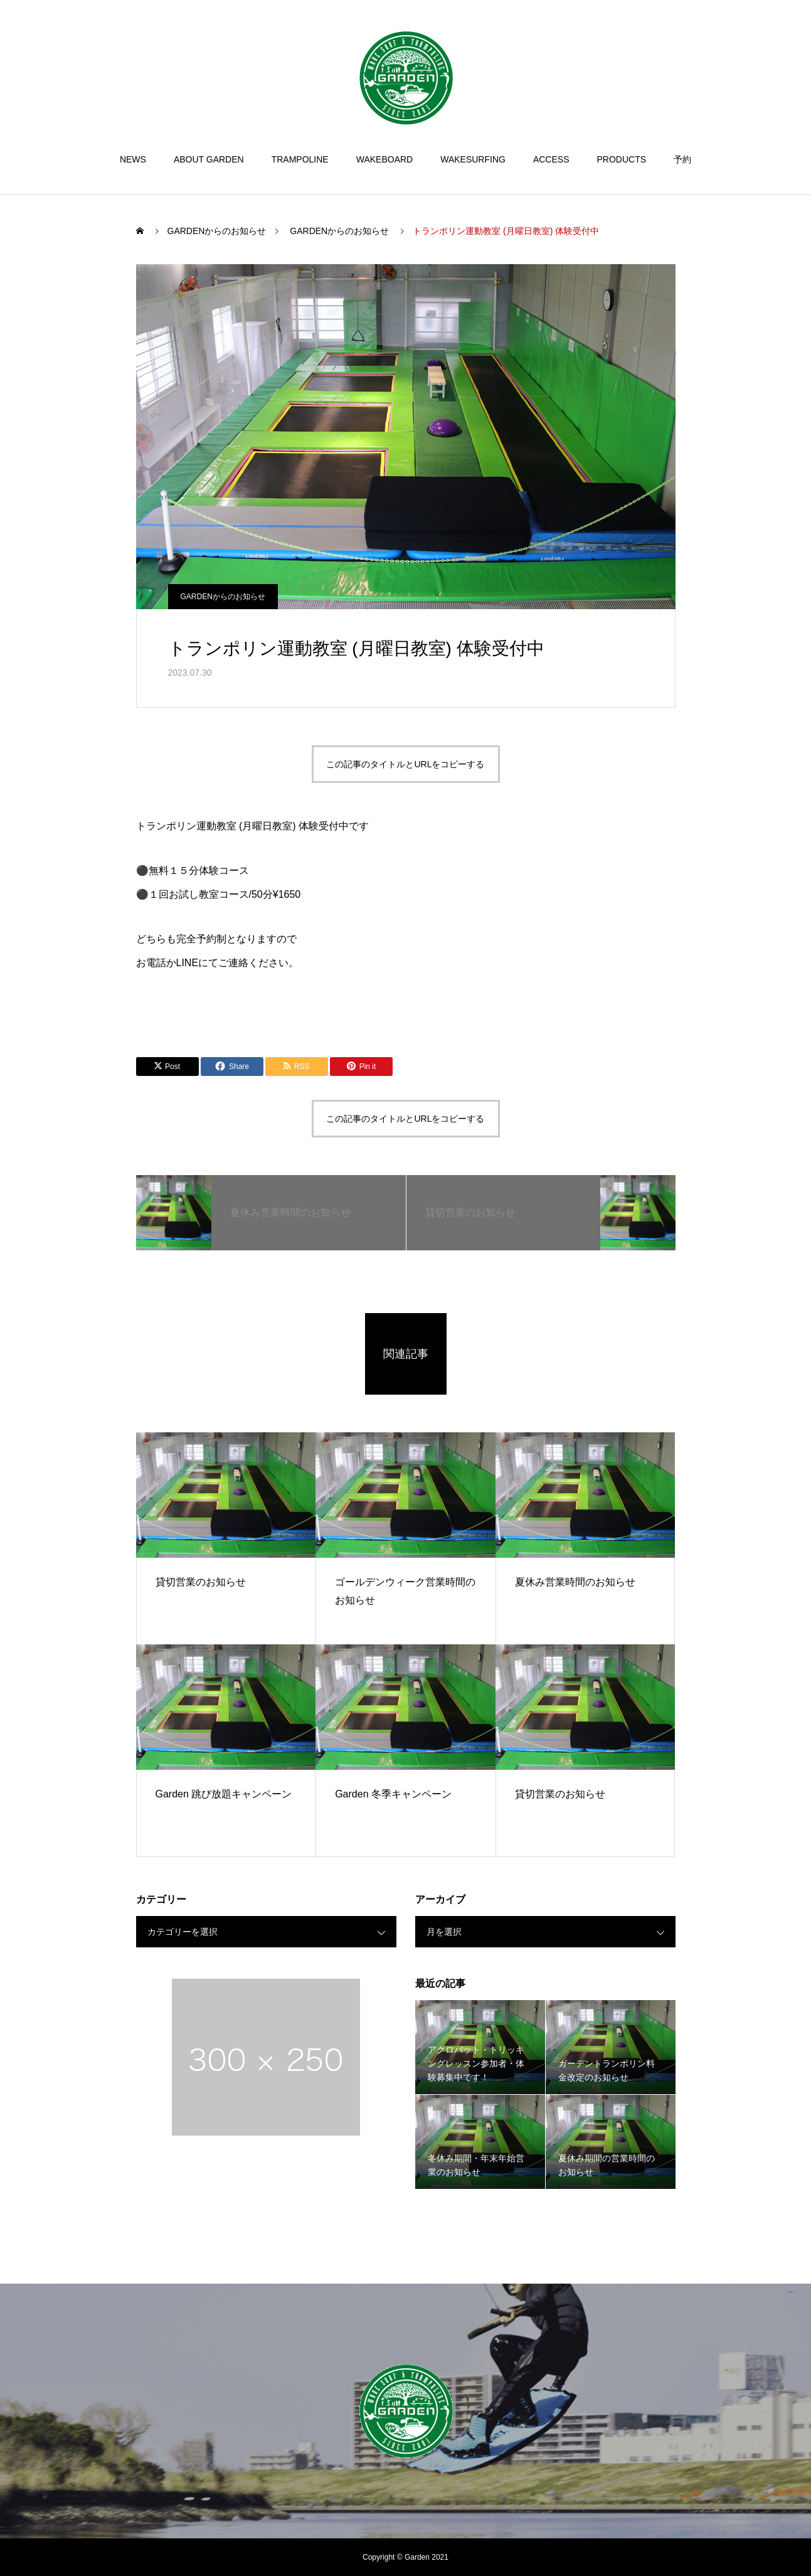  I want to click on この記事のタイトルとURLをコピーする, so click(405, 764).